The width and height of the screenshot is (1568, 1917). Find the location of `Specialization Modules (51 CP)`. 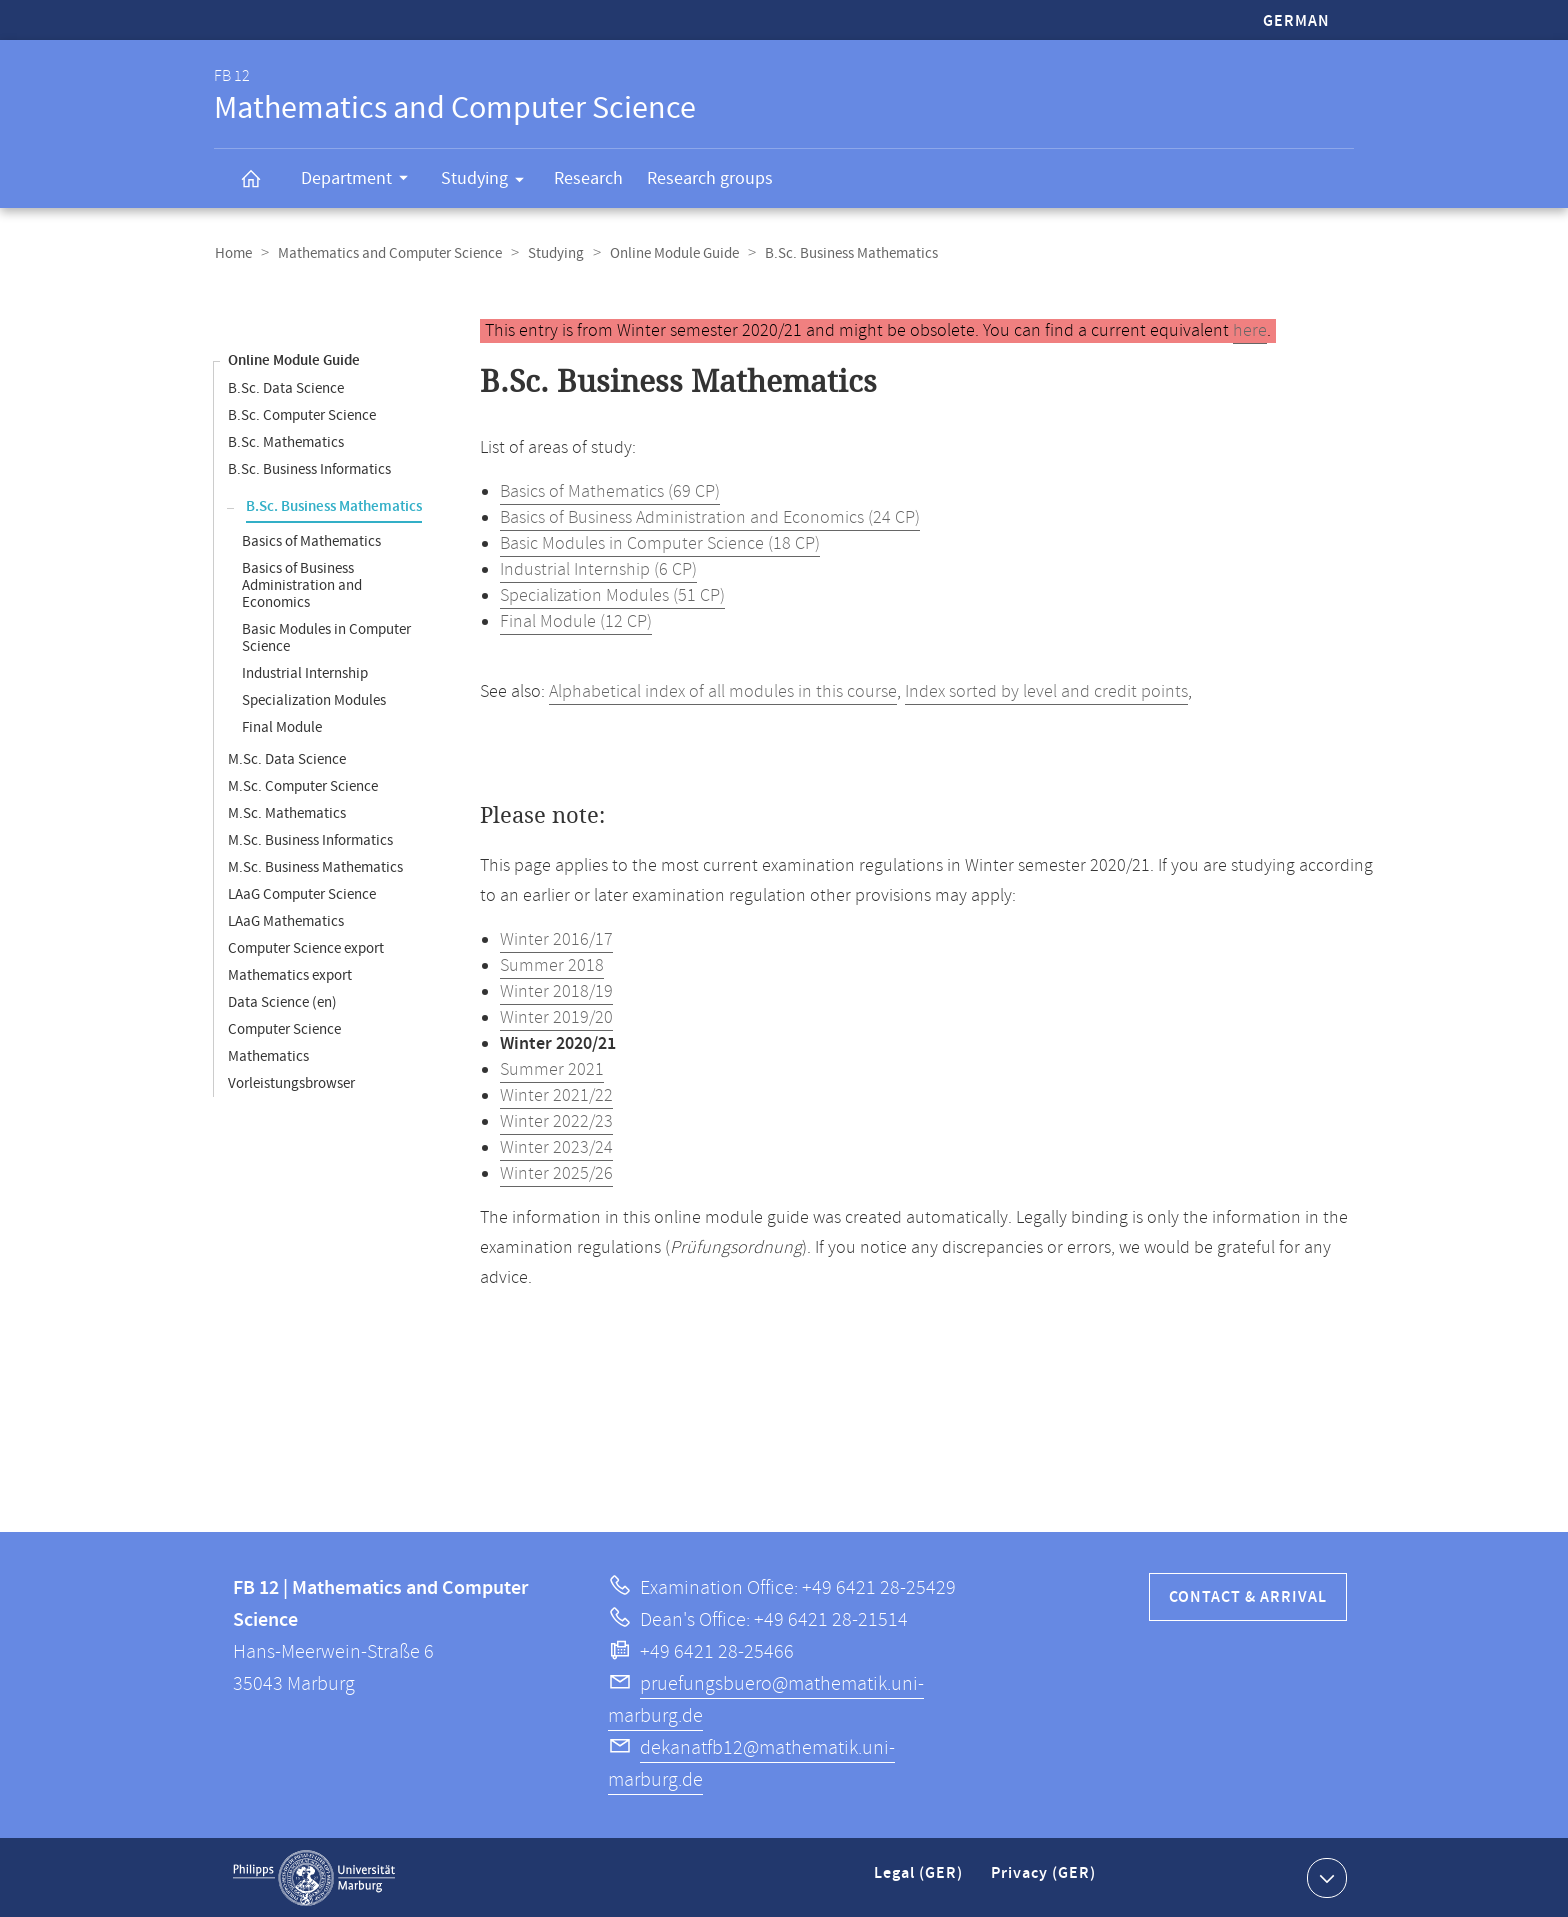

Specialization Modules (51 CP) is located at coordinates (612, 595).